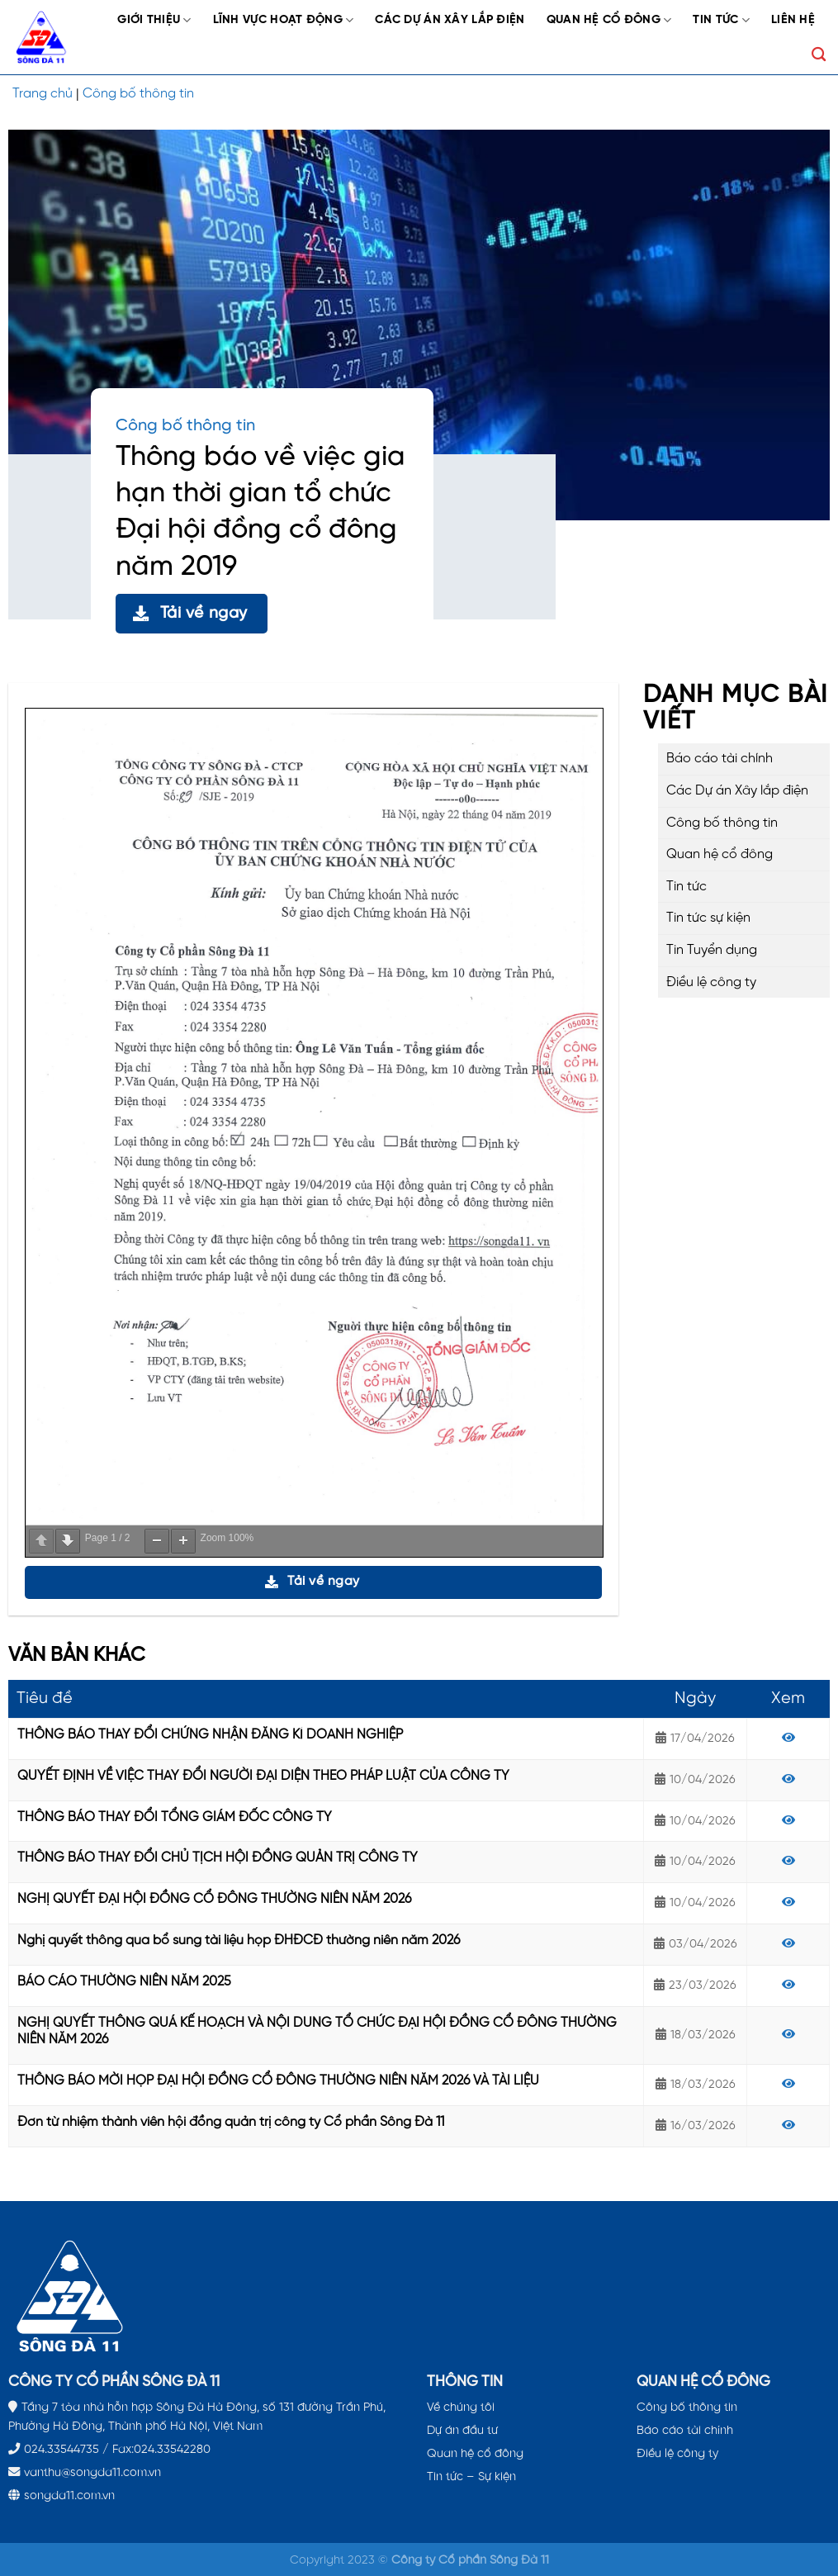 This screenshot has width=838, height=2576. I want to click on Tin Tuyển dụng, so click(711, 950).